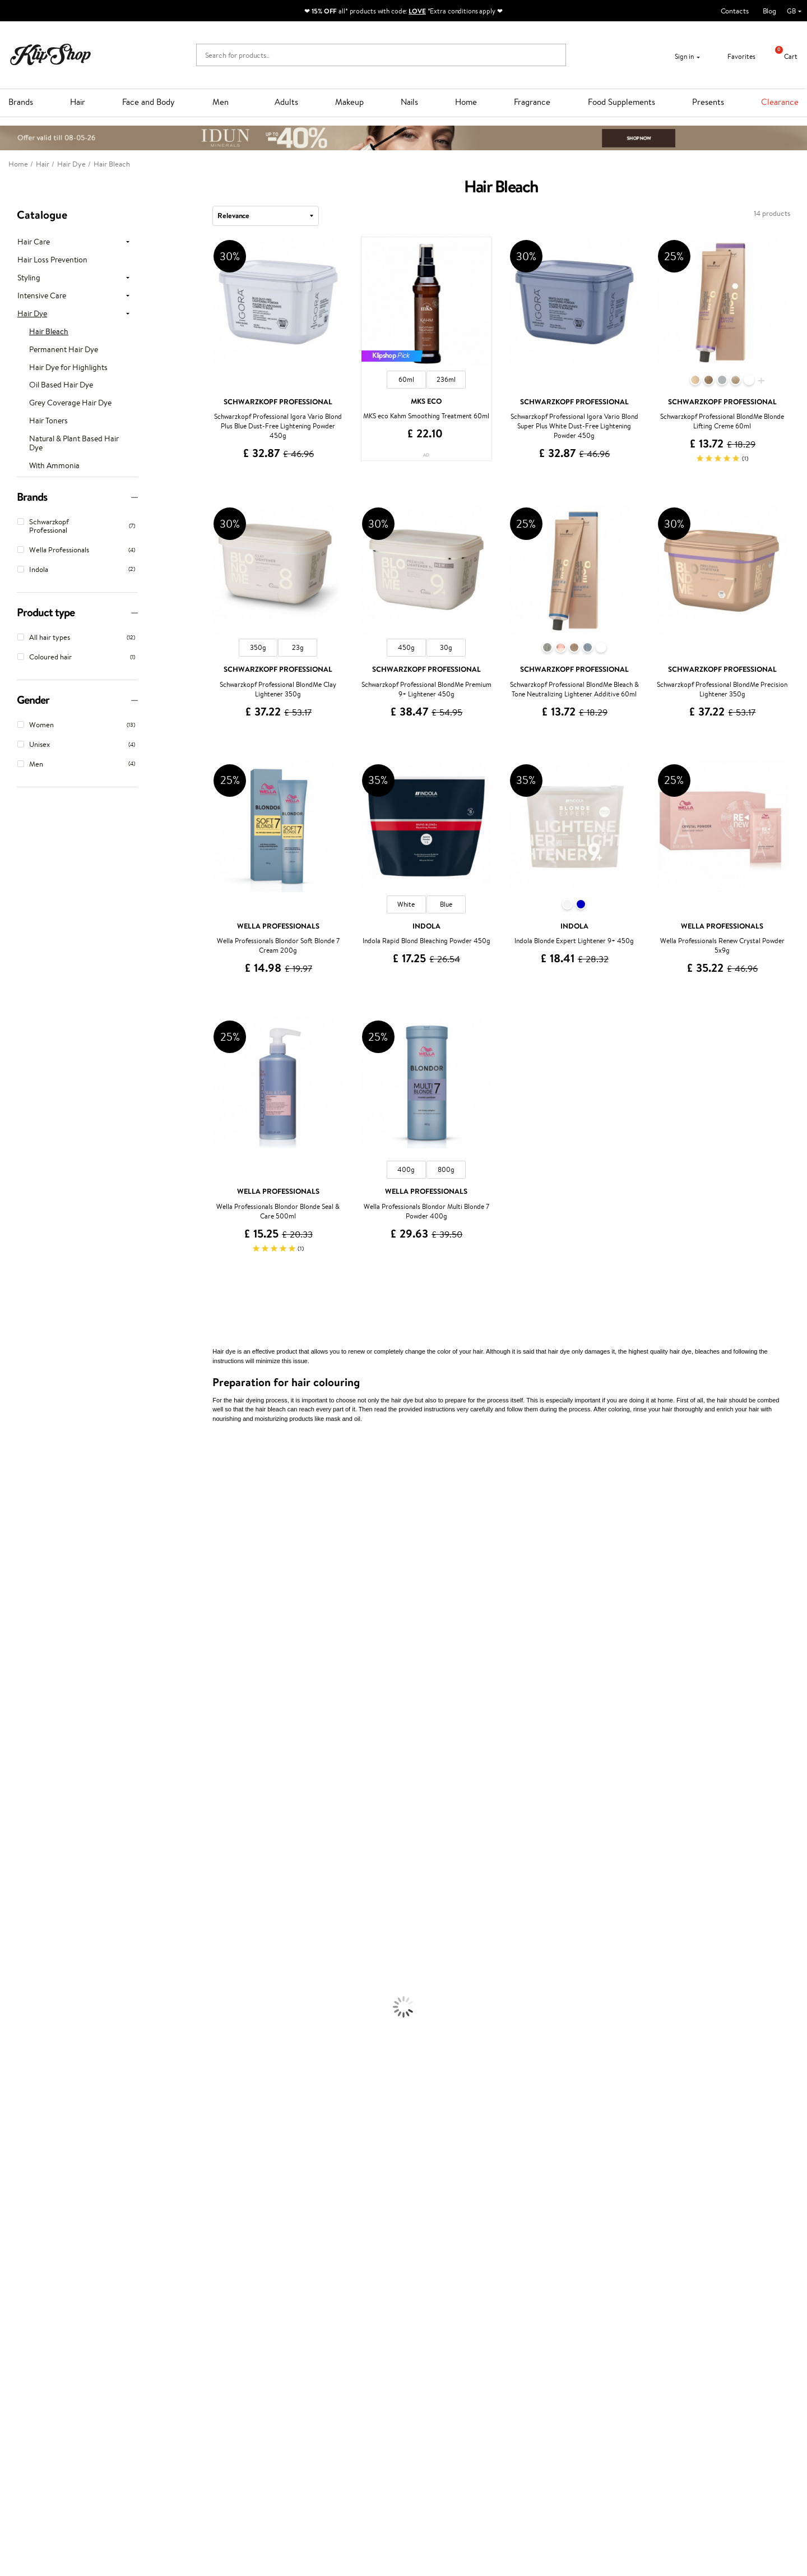 Image resolution: width=807 pixels, height=2576 pixels. Describe the element at coordinates (17, 1880) in the screenshot. I see `Novexpert` at that location.